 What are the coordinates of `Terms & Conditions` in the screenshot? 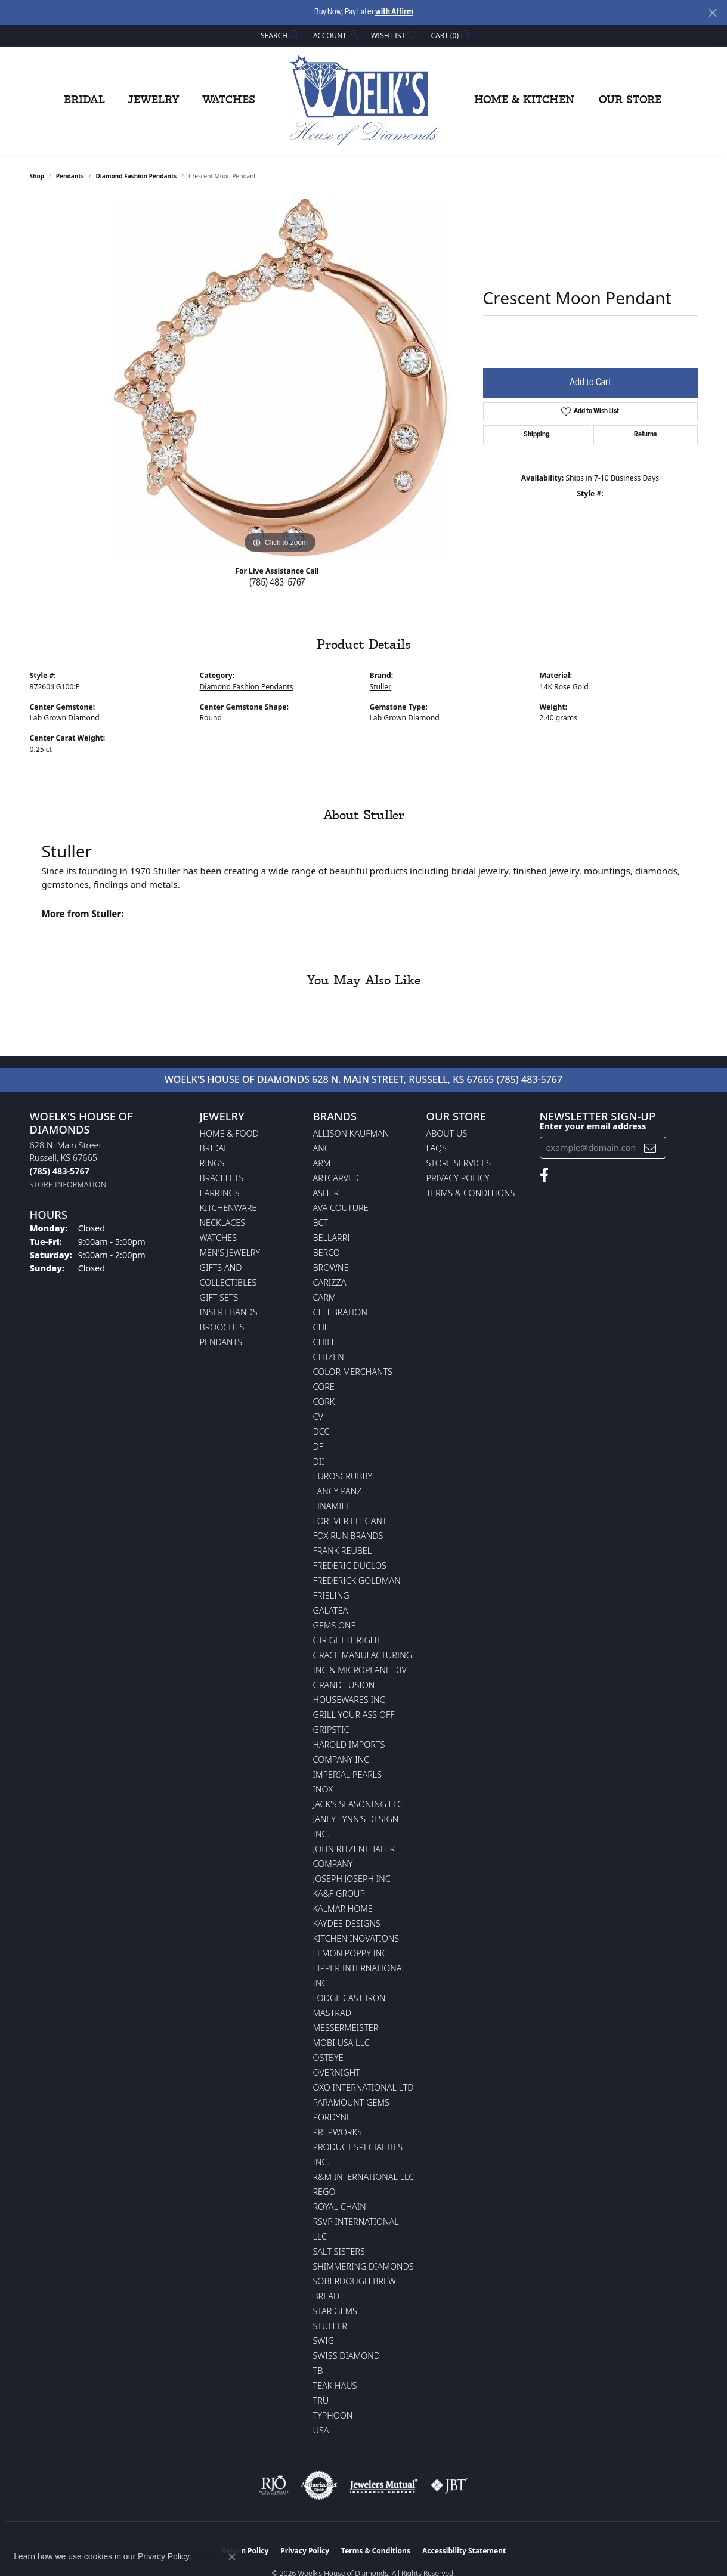 It's located at (470, 1193).